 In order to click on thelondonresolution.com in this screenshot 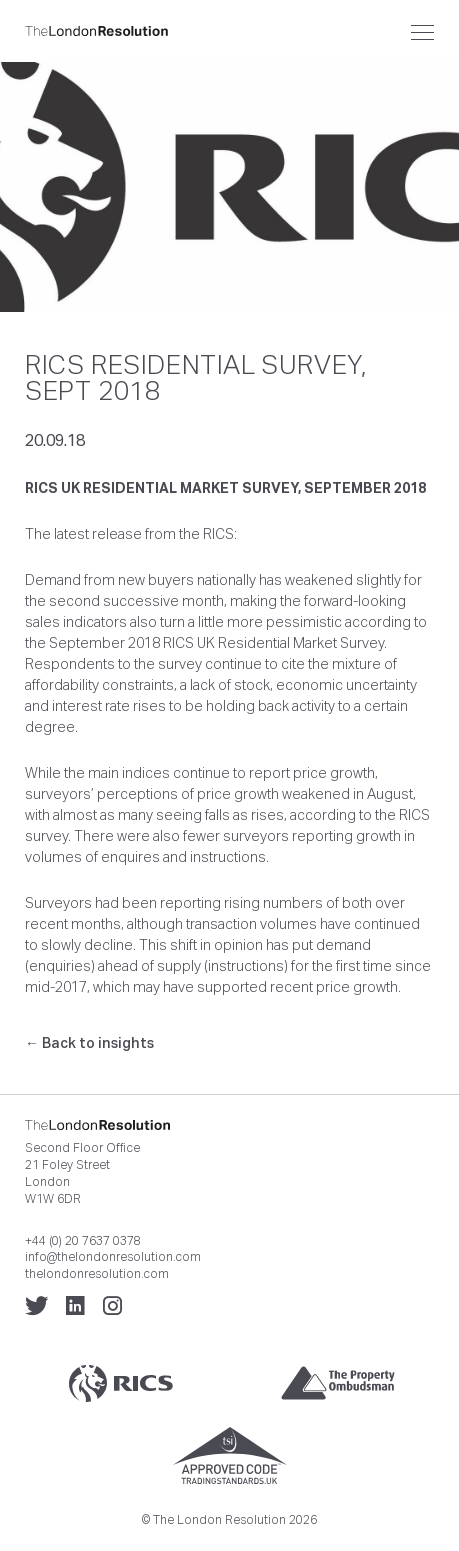, I will do `click(97, 1274)`.